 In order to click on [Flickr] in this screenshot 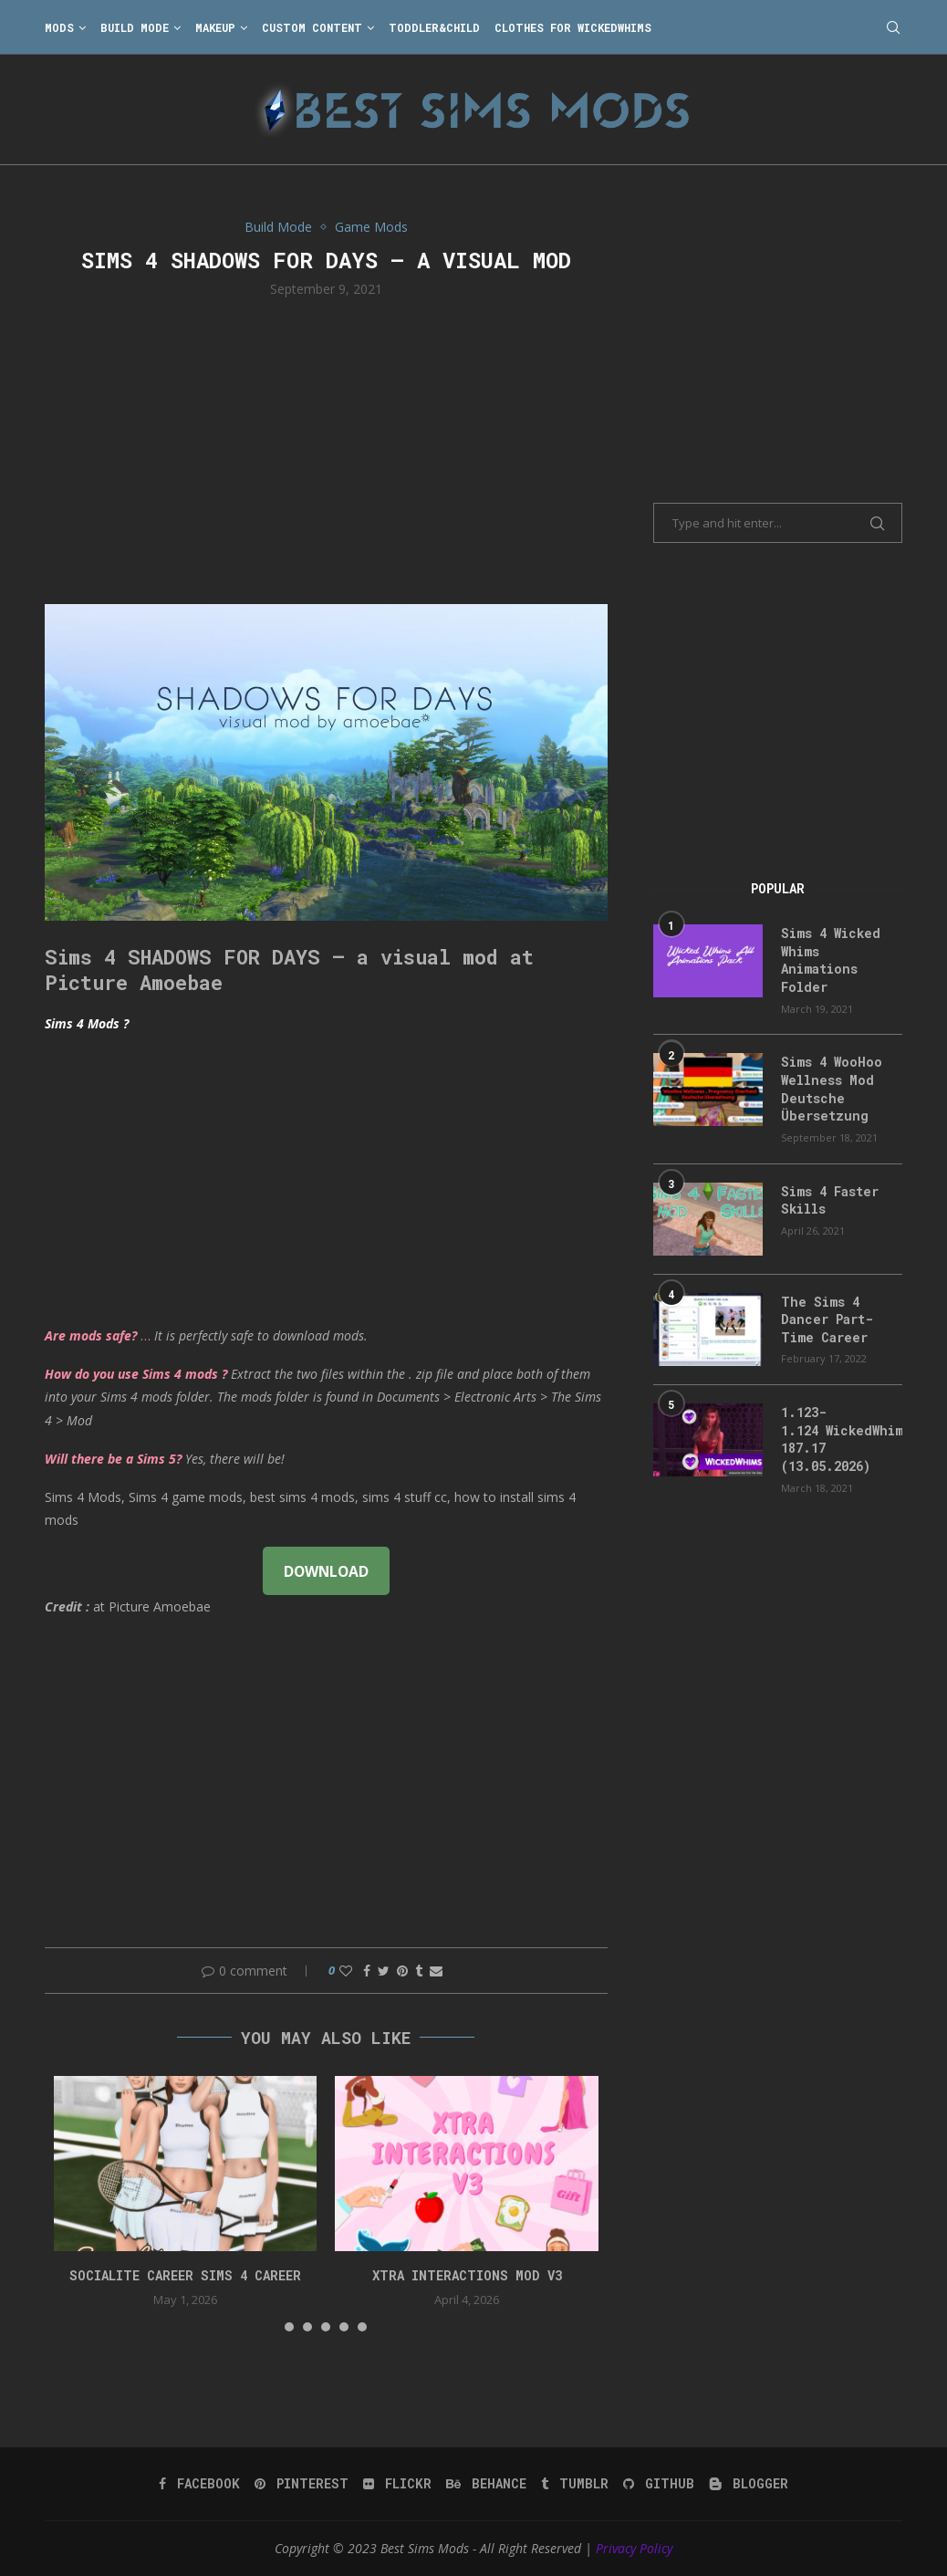, I will do `click(397, 2484)`.